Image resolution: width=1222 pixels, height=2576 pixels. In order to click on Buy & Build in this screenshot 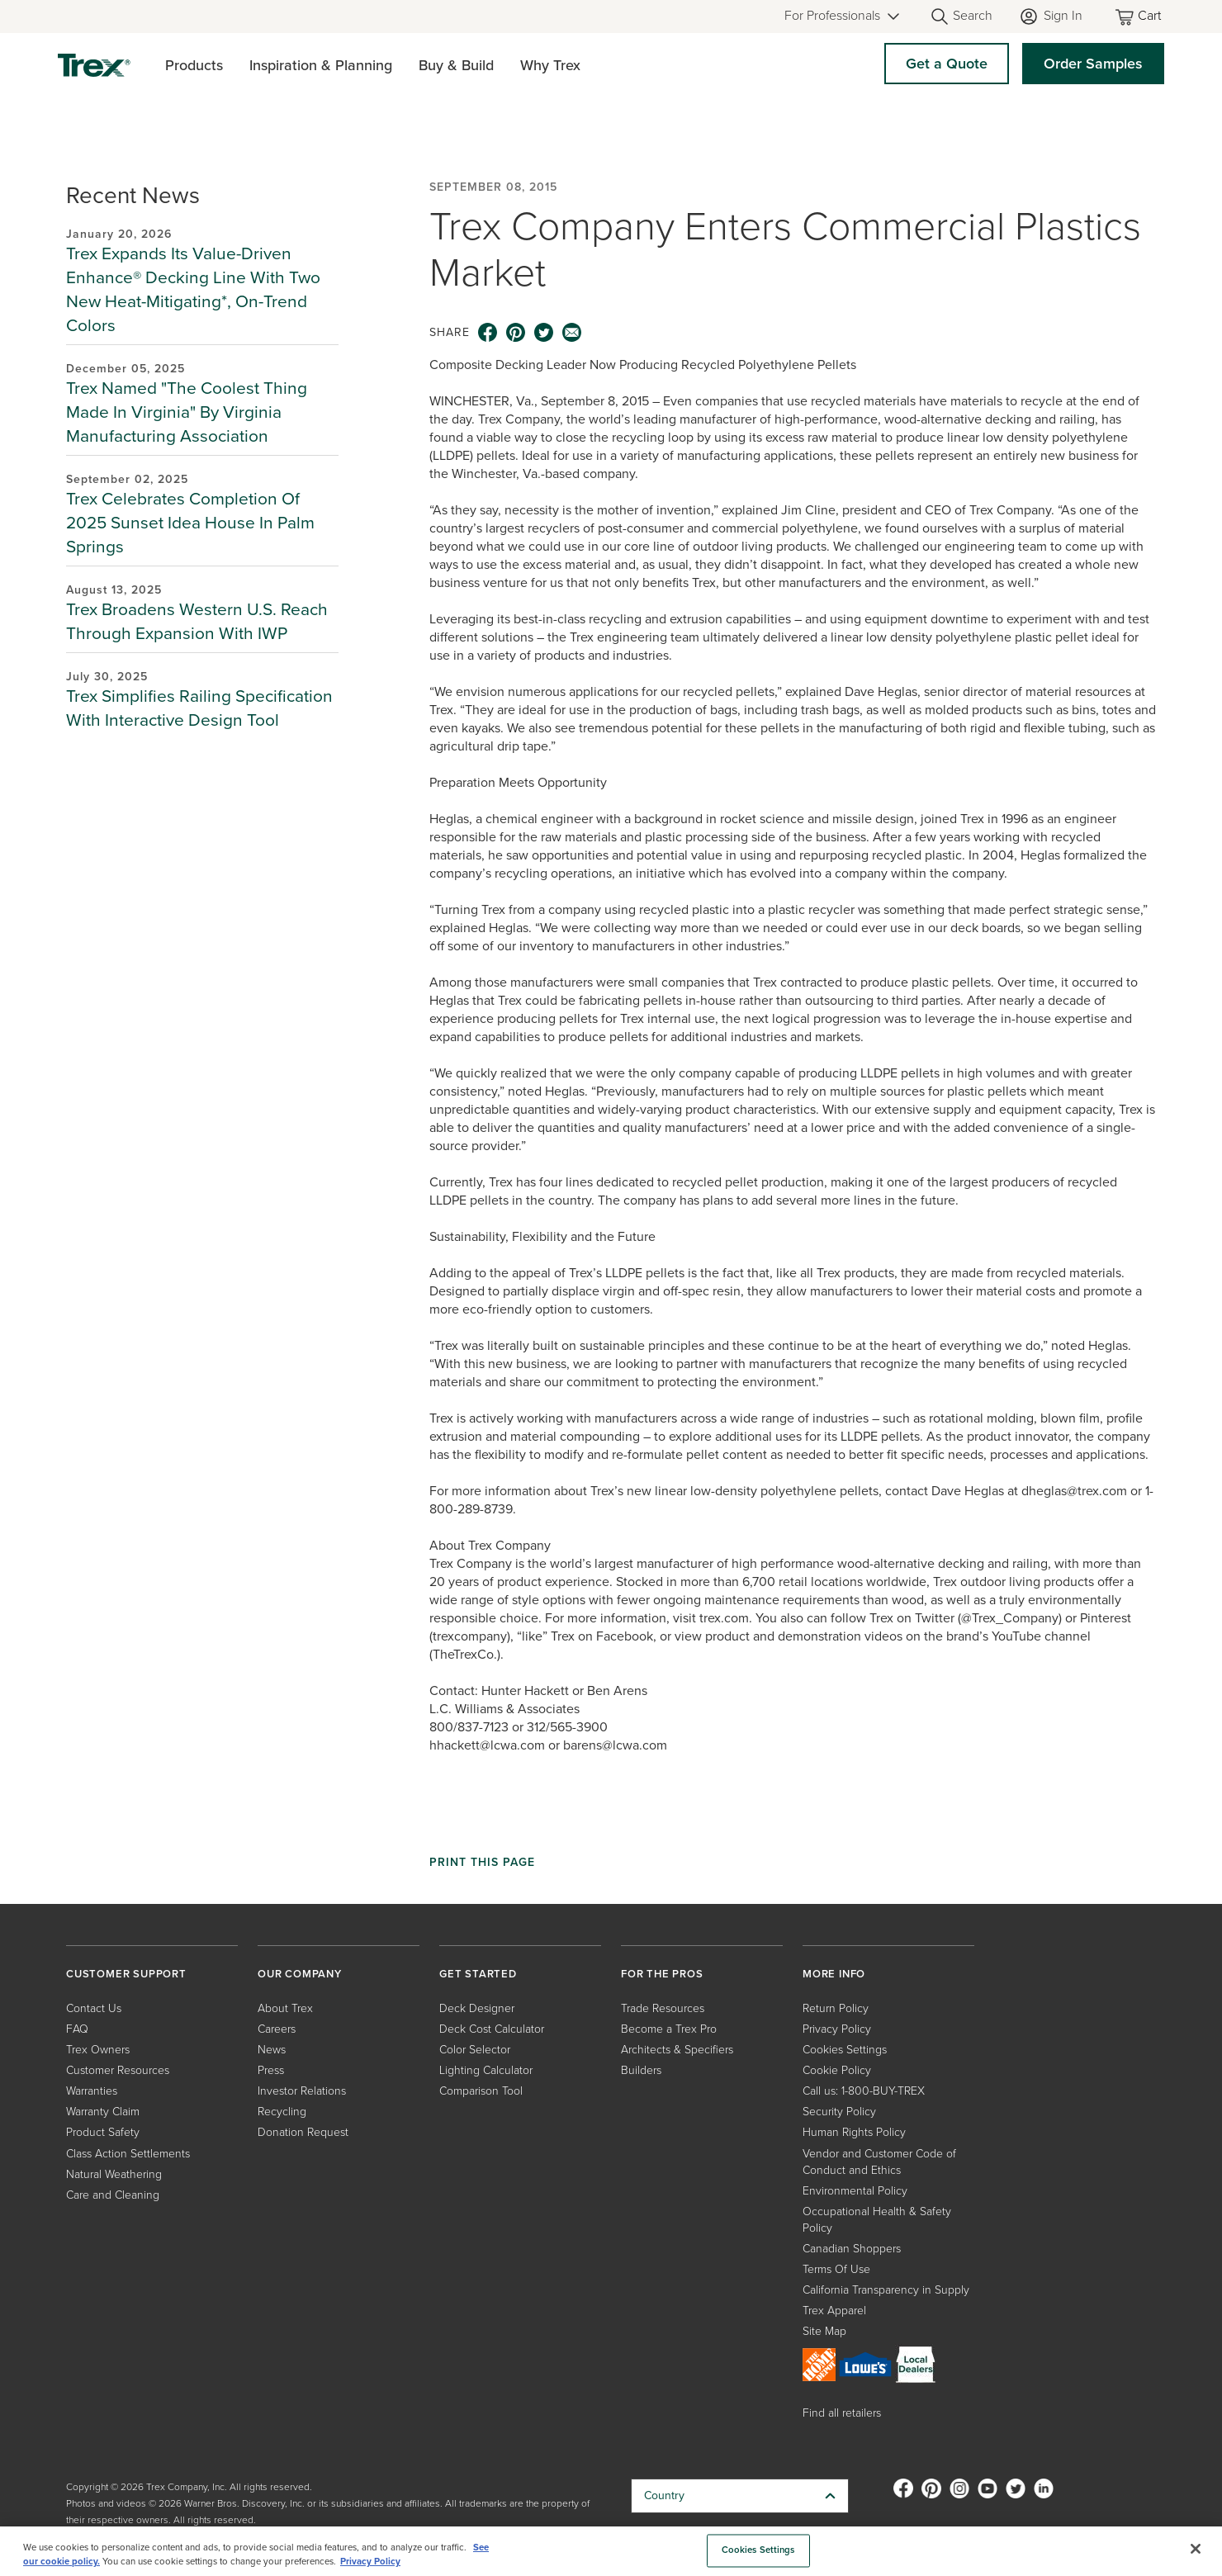, I will do `click(456, 65)`.